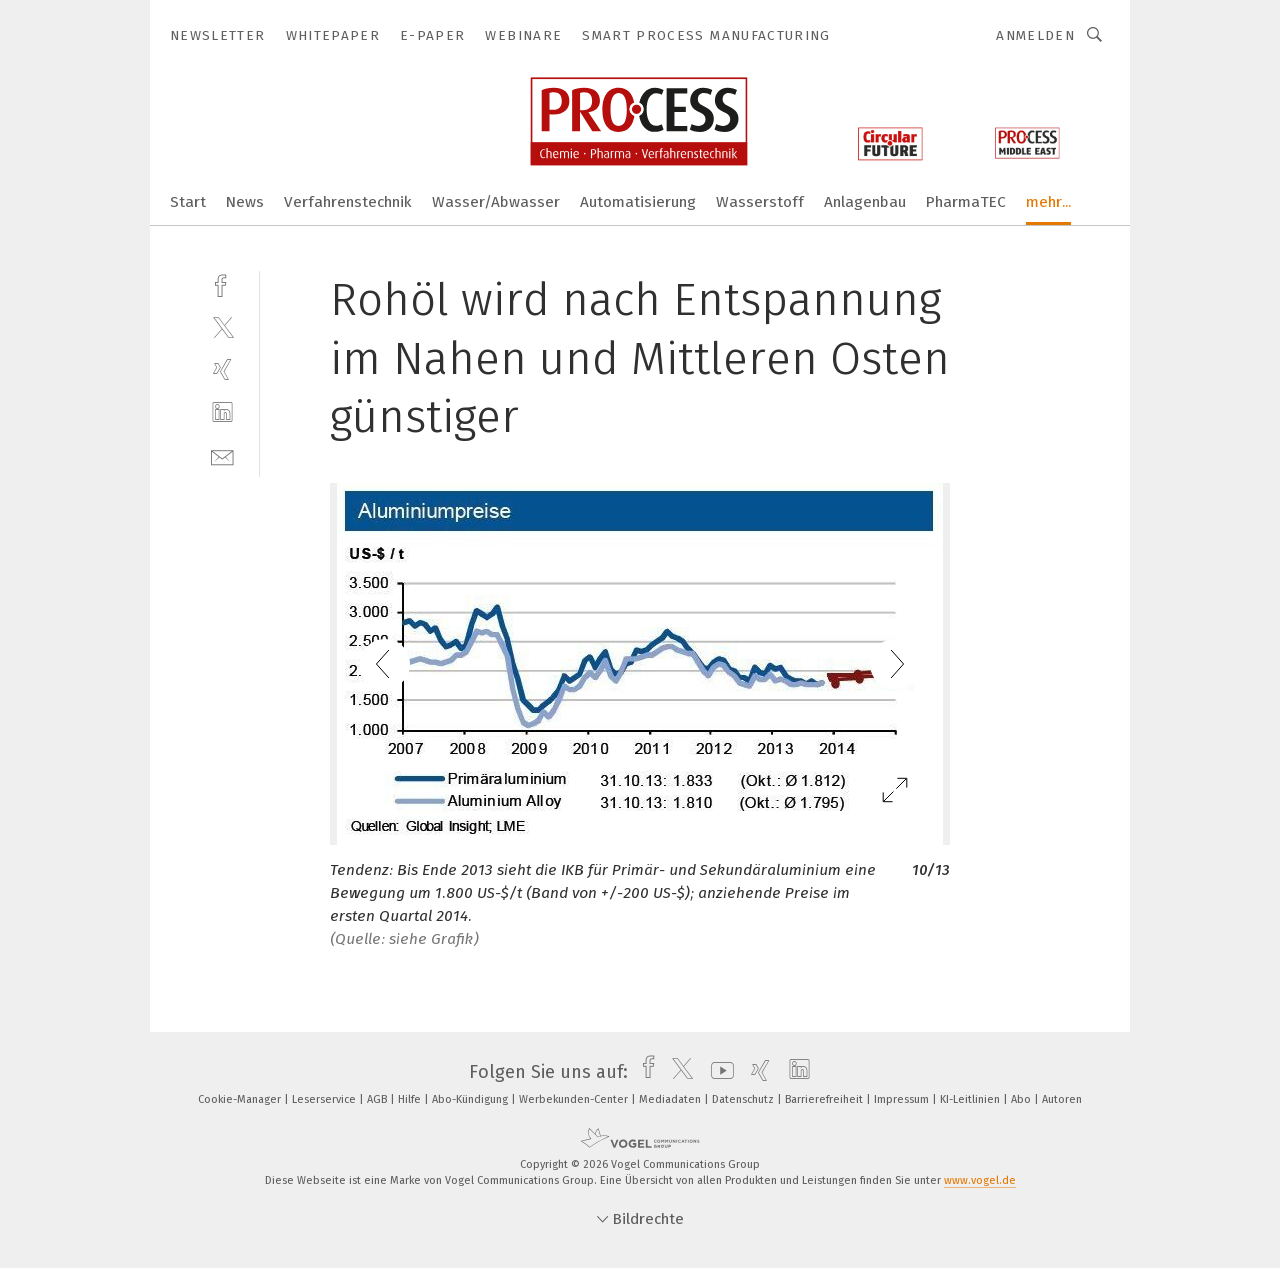 This screenshot has height=1268, width=1280. I want to click on Wasser/Abwasser, so click(496, 202).